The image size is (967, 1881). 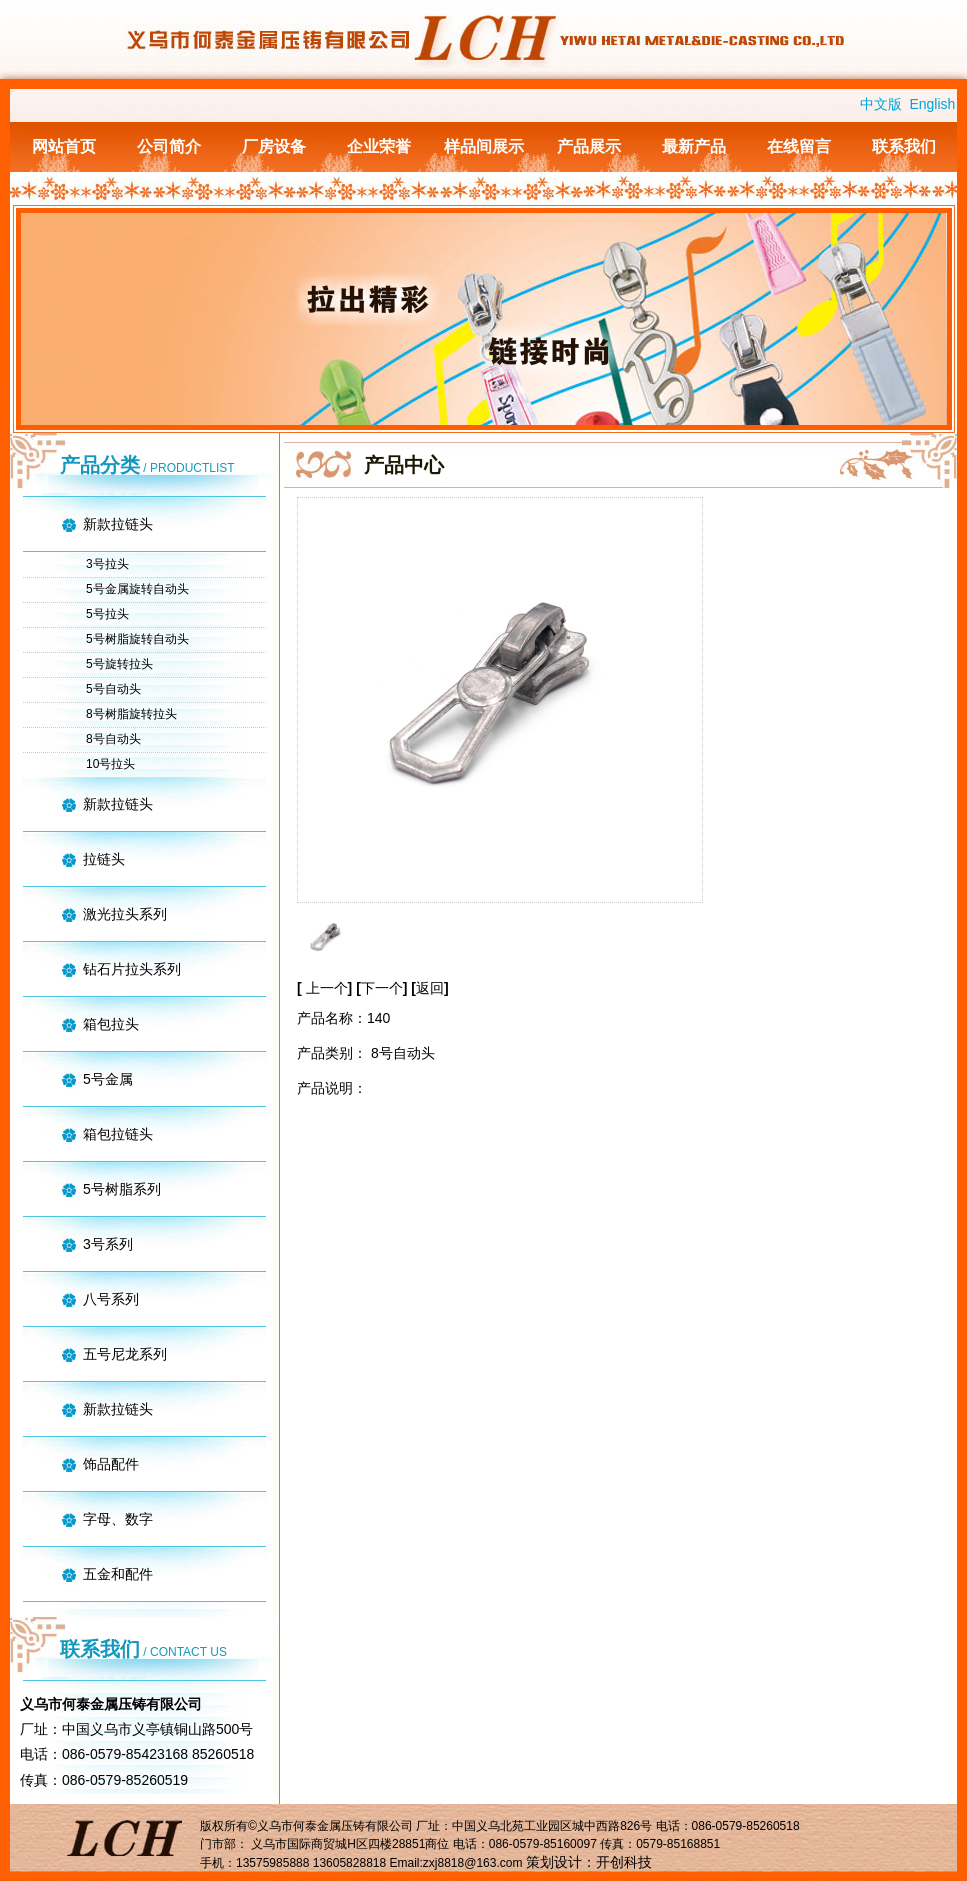 I want to click on 八号系列, so click(x=111, y=1299).